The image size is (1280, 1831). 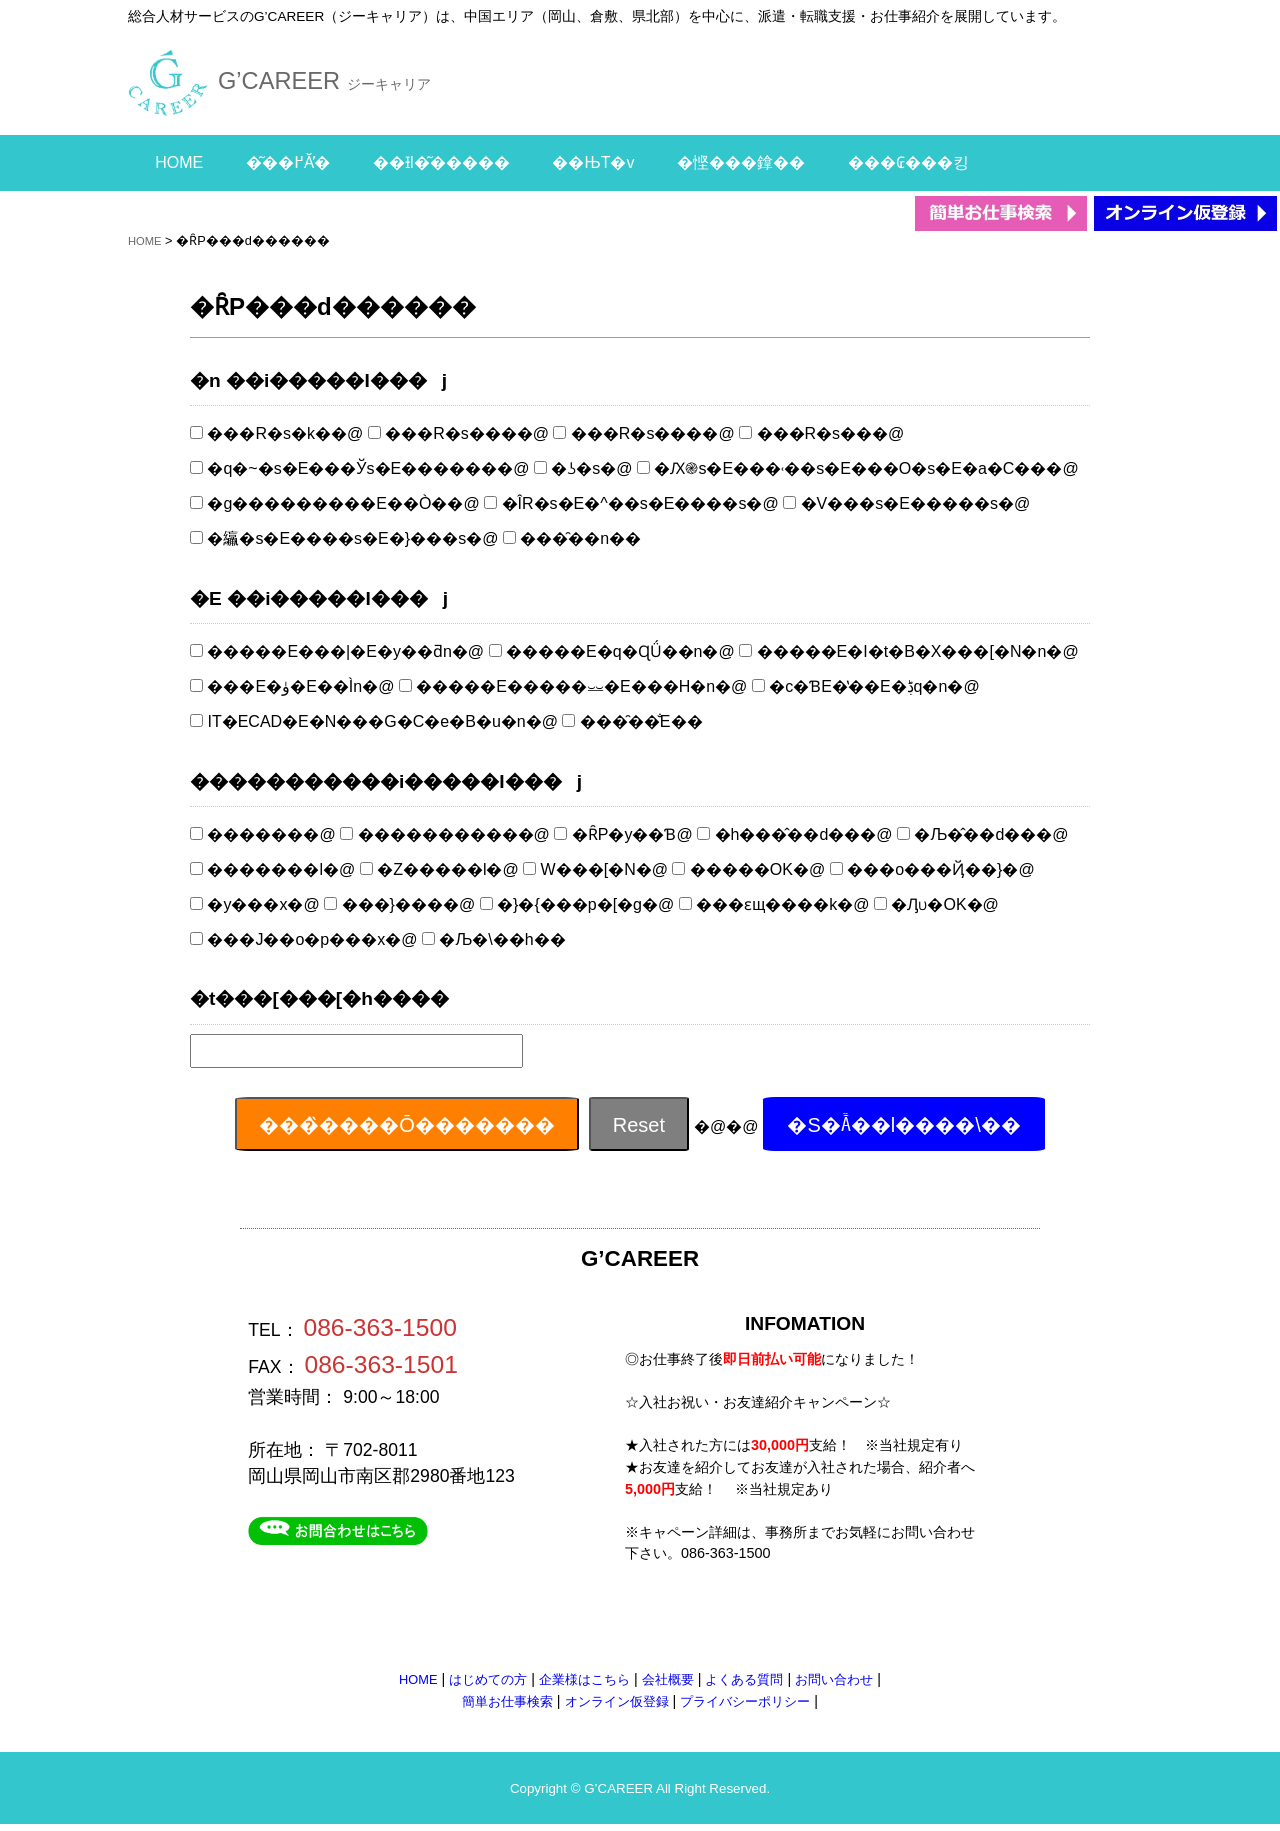 I want to click on ��Ɨl�͂�����, so click(x=441, y=162).